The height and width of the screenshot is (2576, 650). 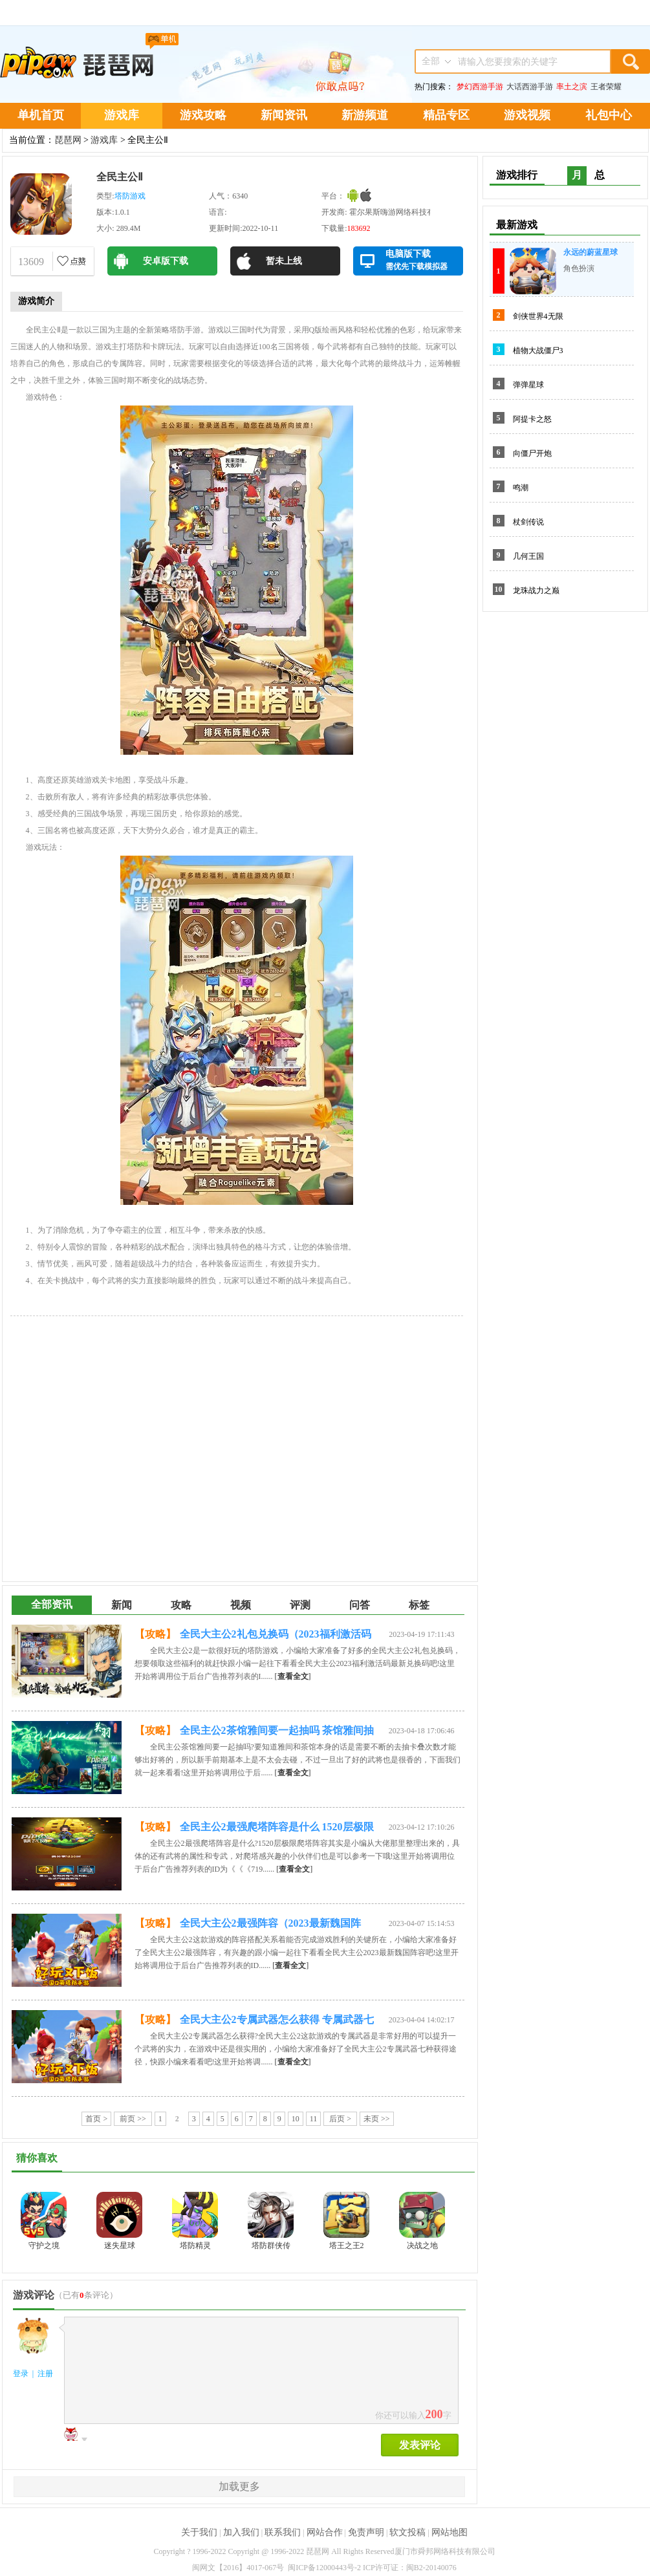 I want to click on 视频, so click(x=240, y=1604).